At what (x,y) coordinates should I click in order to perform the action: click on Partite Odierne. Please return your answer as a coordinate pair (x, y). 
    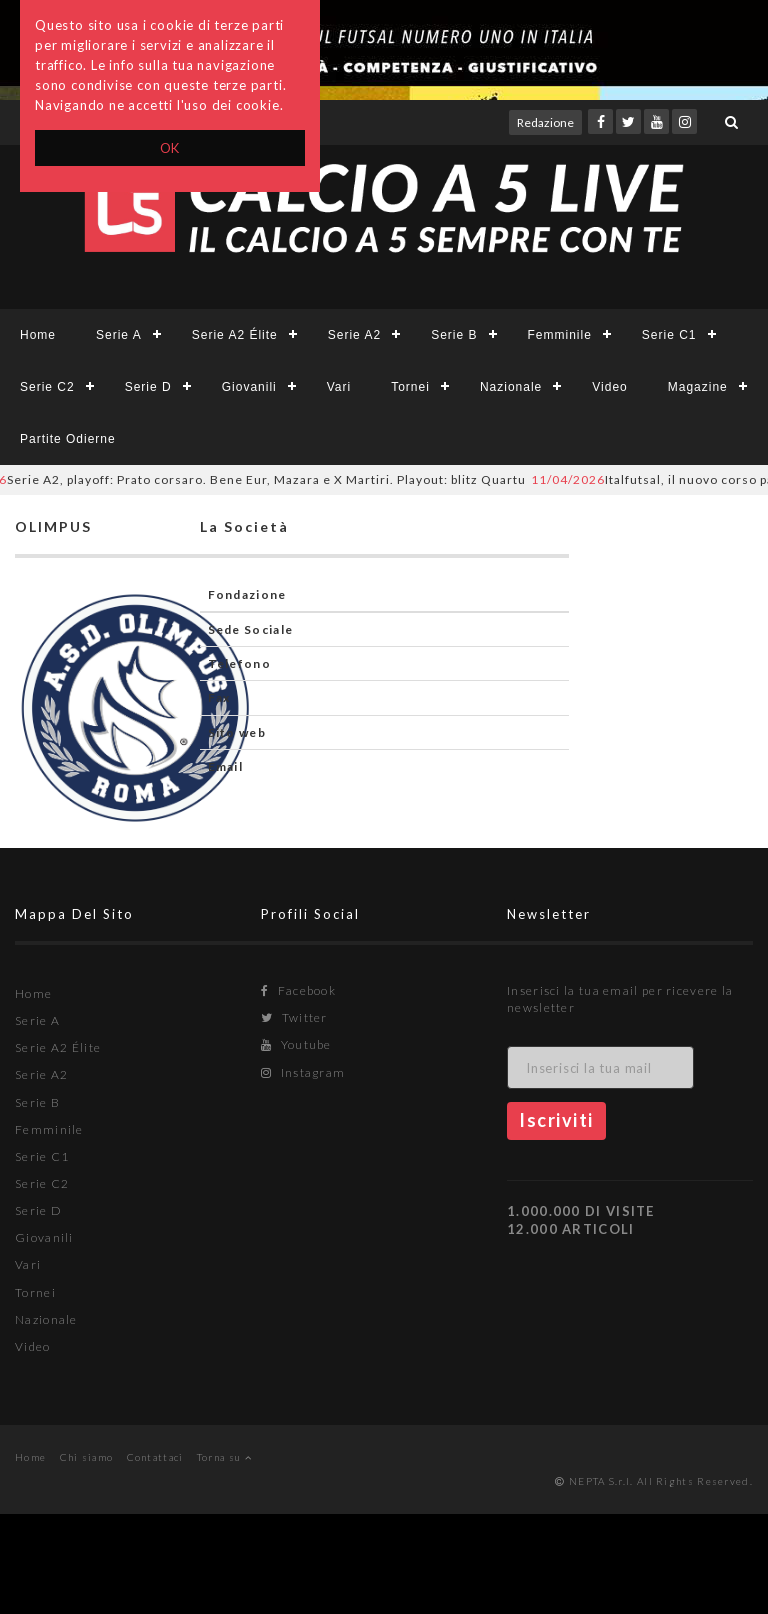
    Looking at the image, I should click on (68, 439).